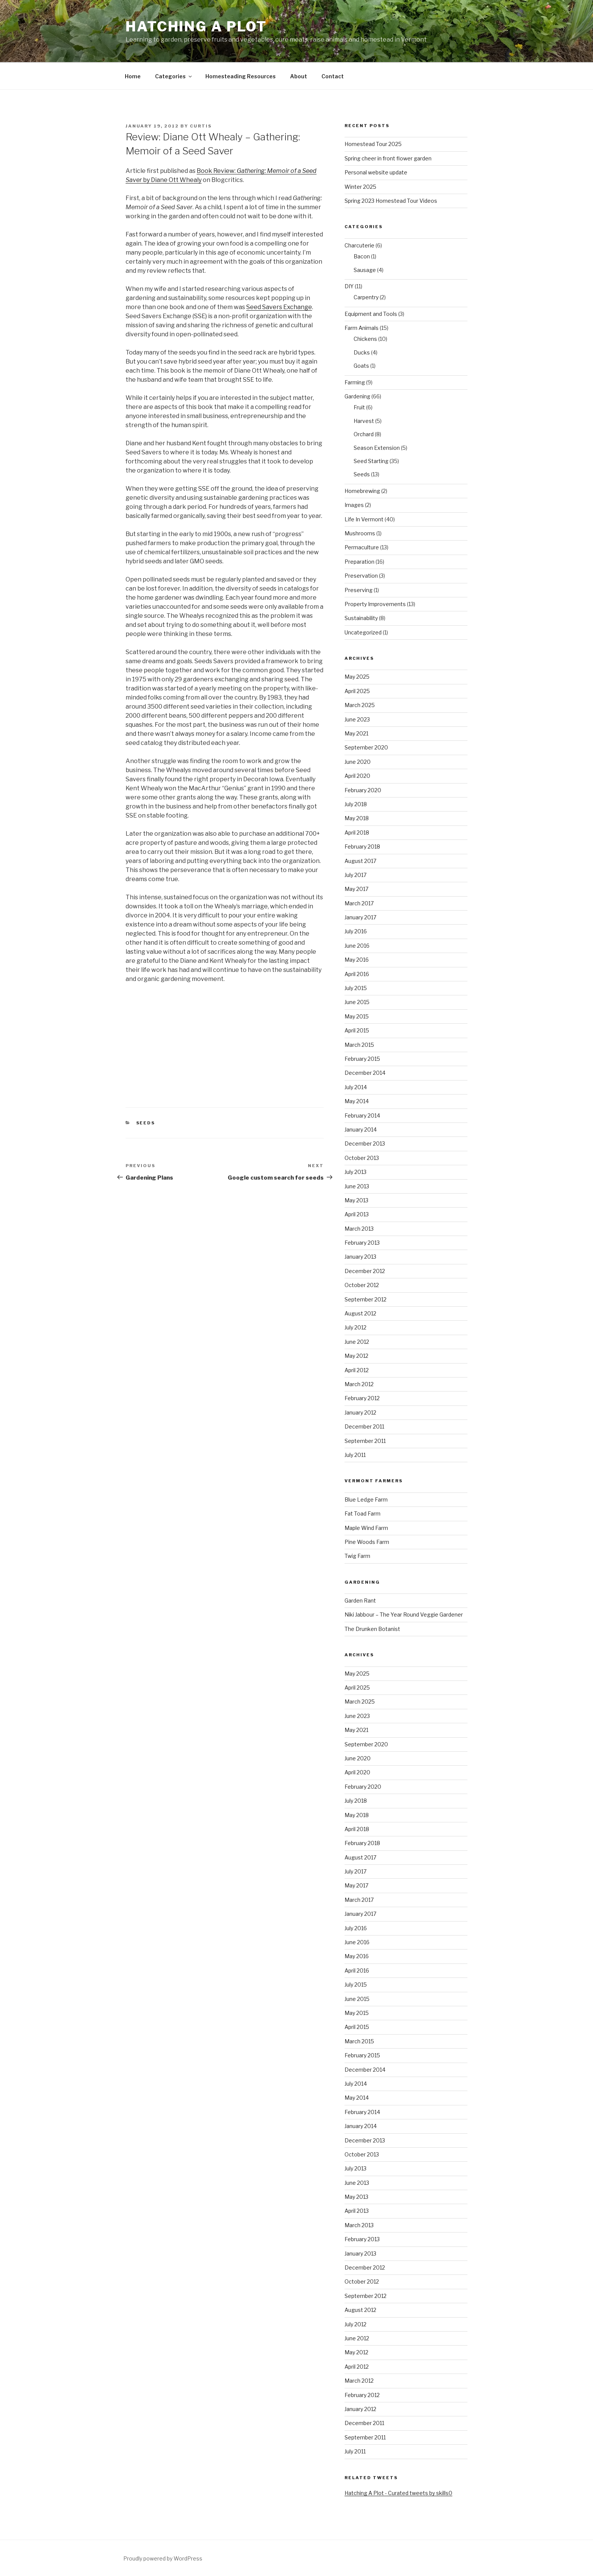  What do you see at coordinates (365, 270) in the screenshot?
I see `Sausage` at bounding box center [365, 270].